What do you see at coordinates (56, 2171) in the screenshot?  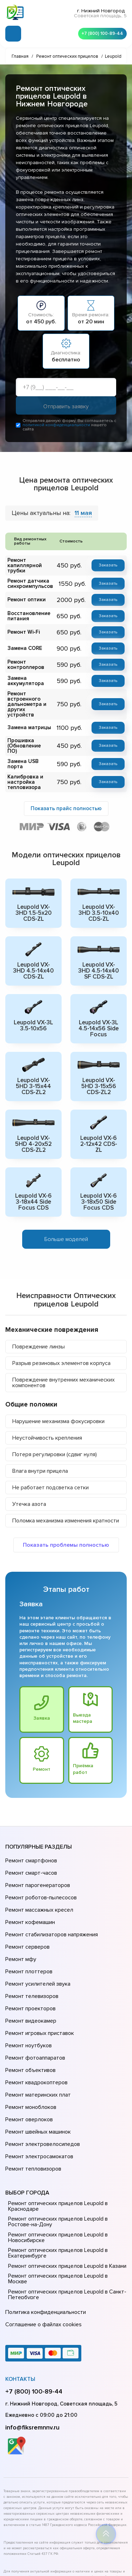 I see `Ремонт оптических прицелов Leupold в Екатеринбурге` at bounding box center [56, 2171].